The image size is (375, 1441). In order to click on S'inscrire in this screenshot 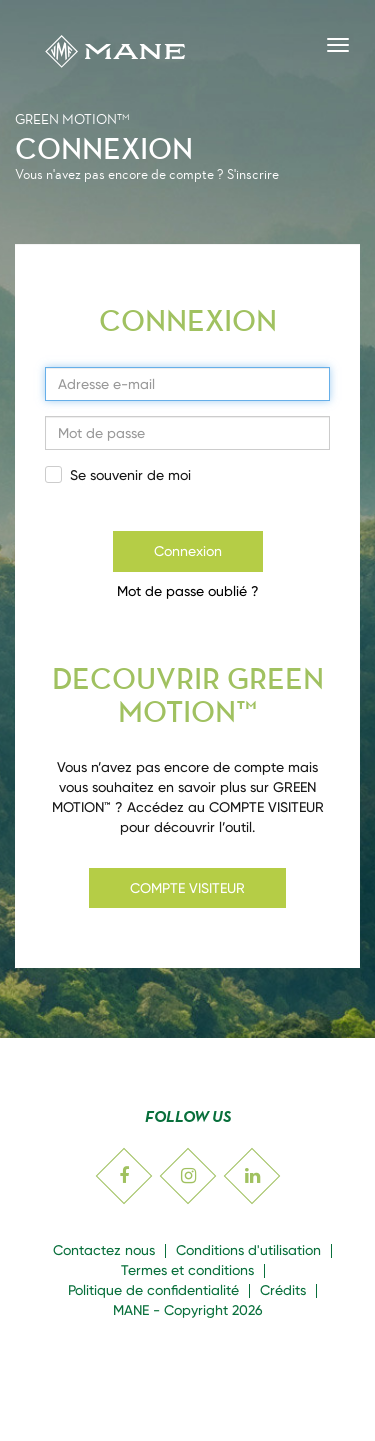, I will do `click(253, 174)`.